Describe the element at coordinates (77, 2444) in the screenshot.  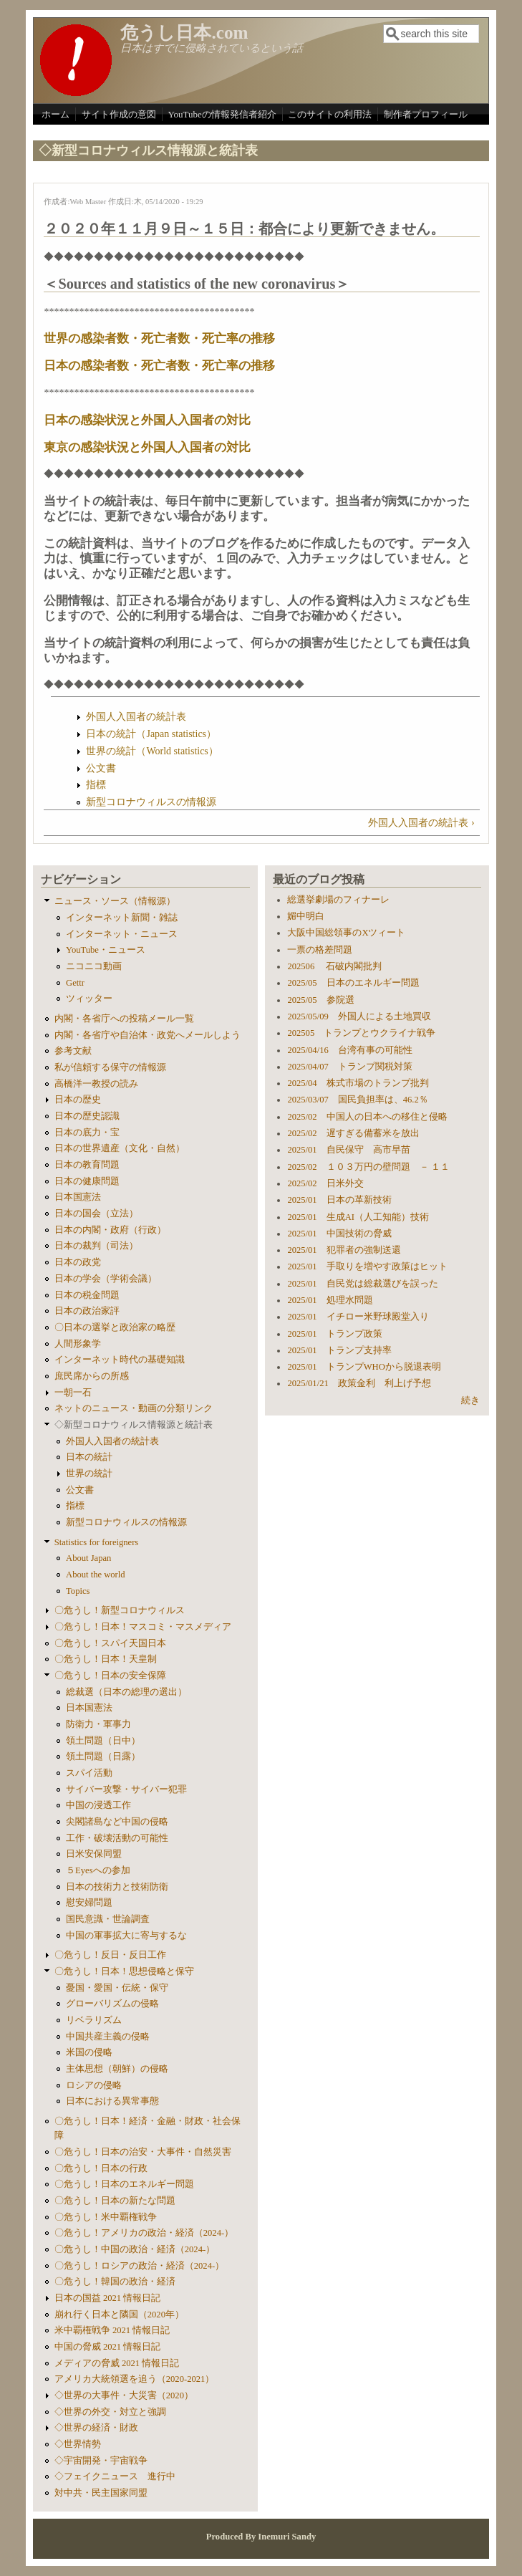
I see `◇世界情勢` at that location.